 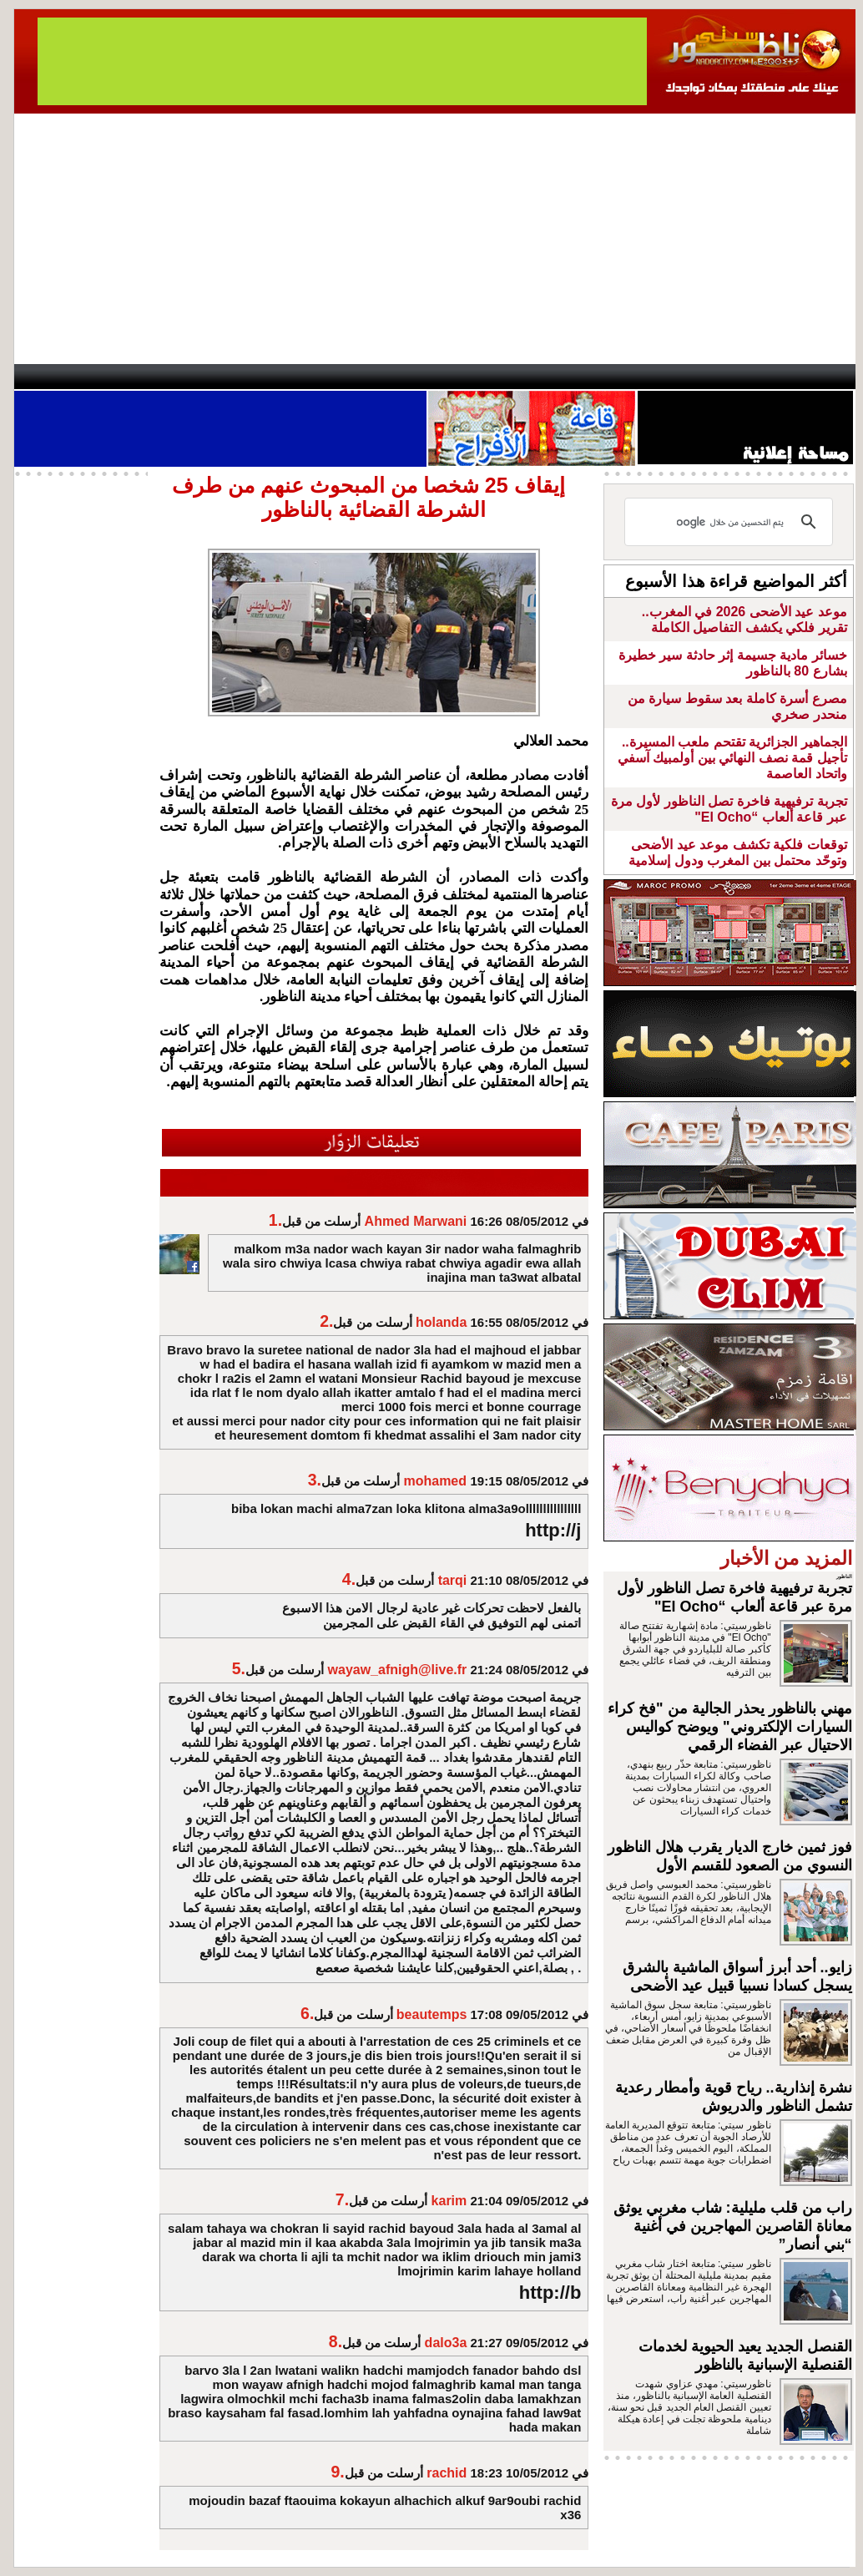 I want to click on [Advertisement], so click(x=434, y=239).